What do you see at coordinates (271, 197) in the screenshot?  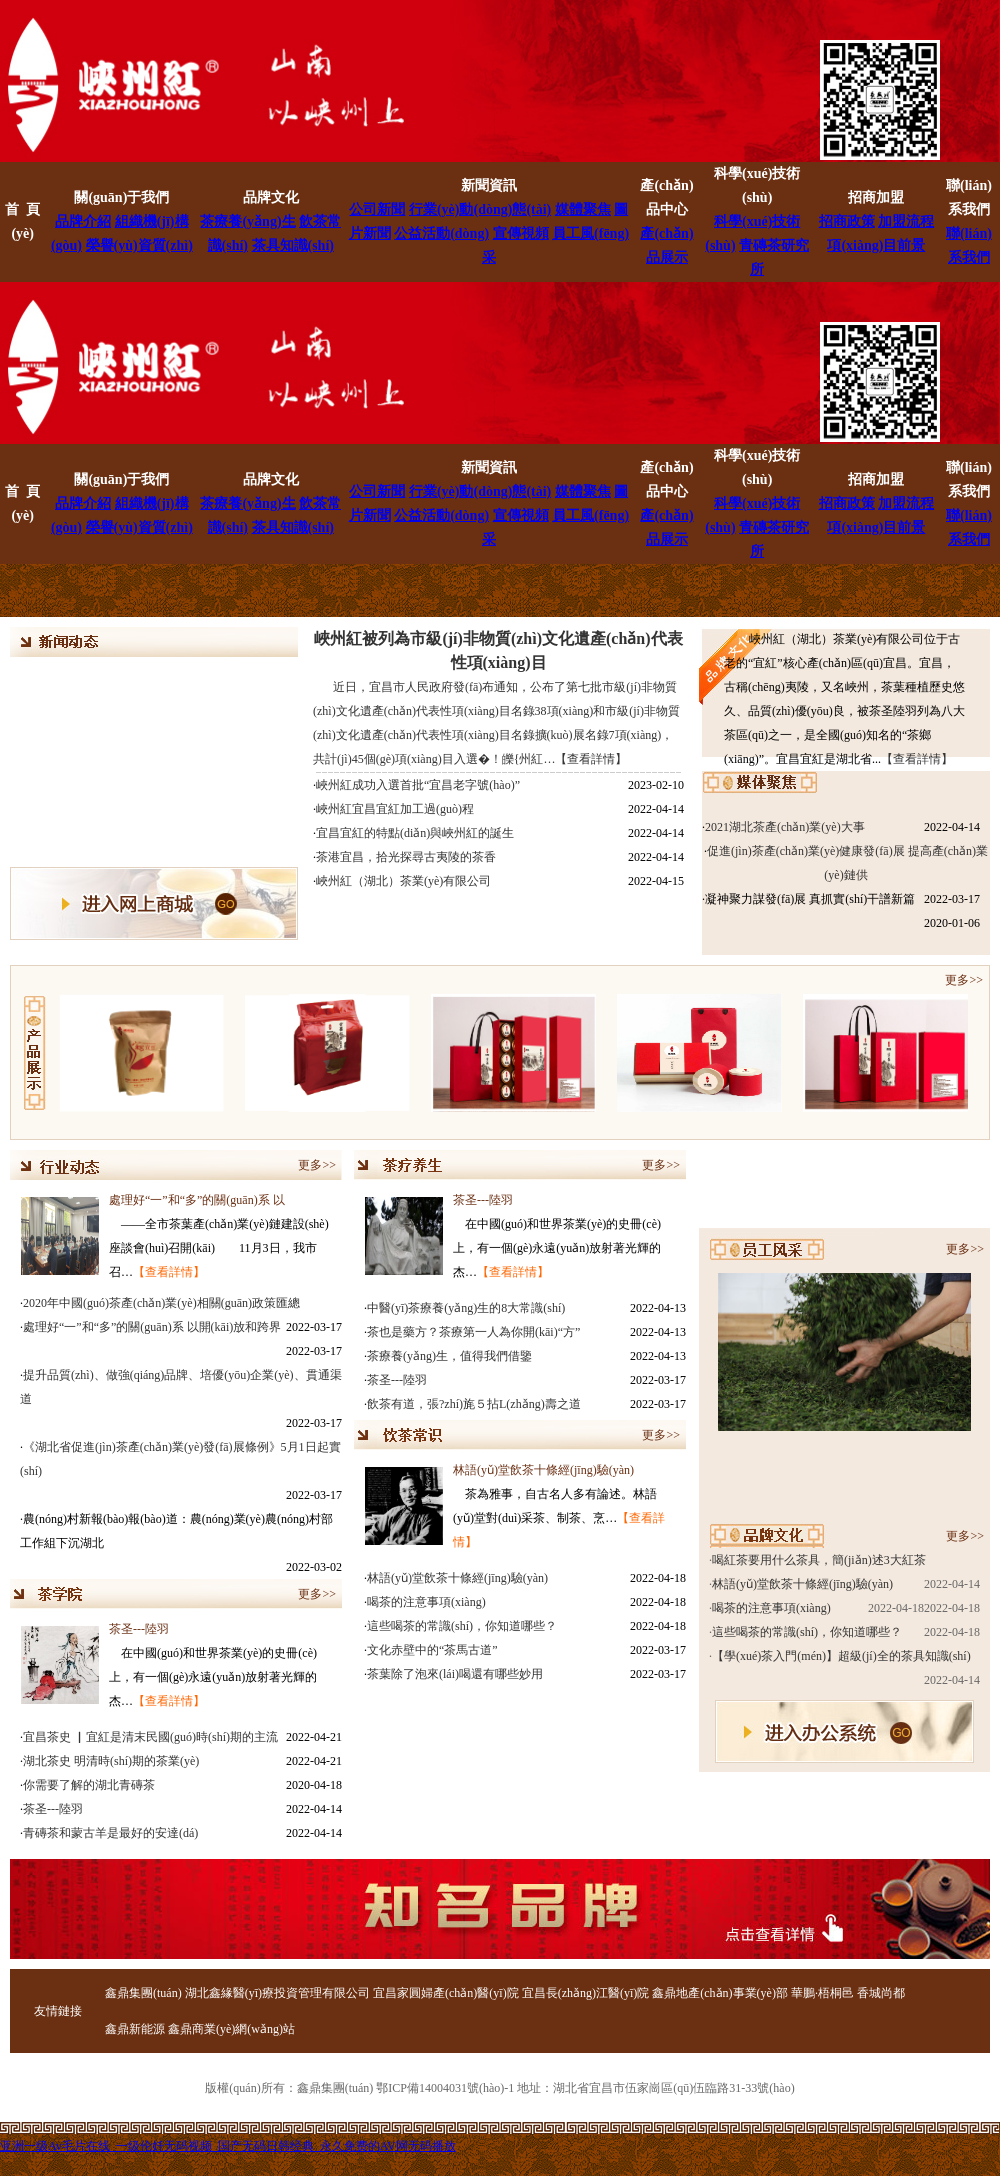 I see `品牌文化` at bounding box center [271, 197].